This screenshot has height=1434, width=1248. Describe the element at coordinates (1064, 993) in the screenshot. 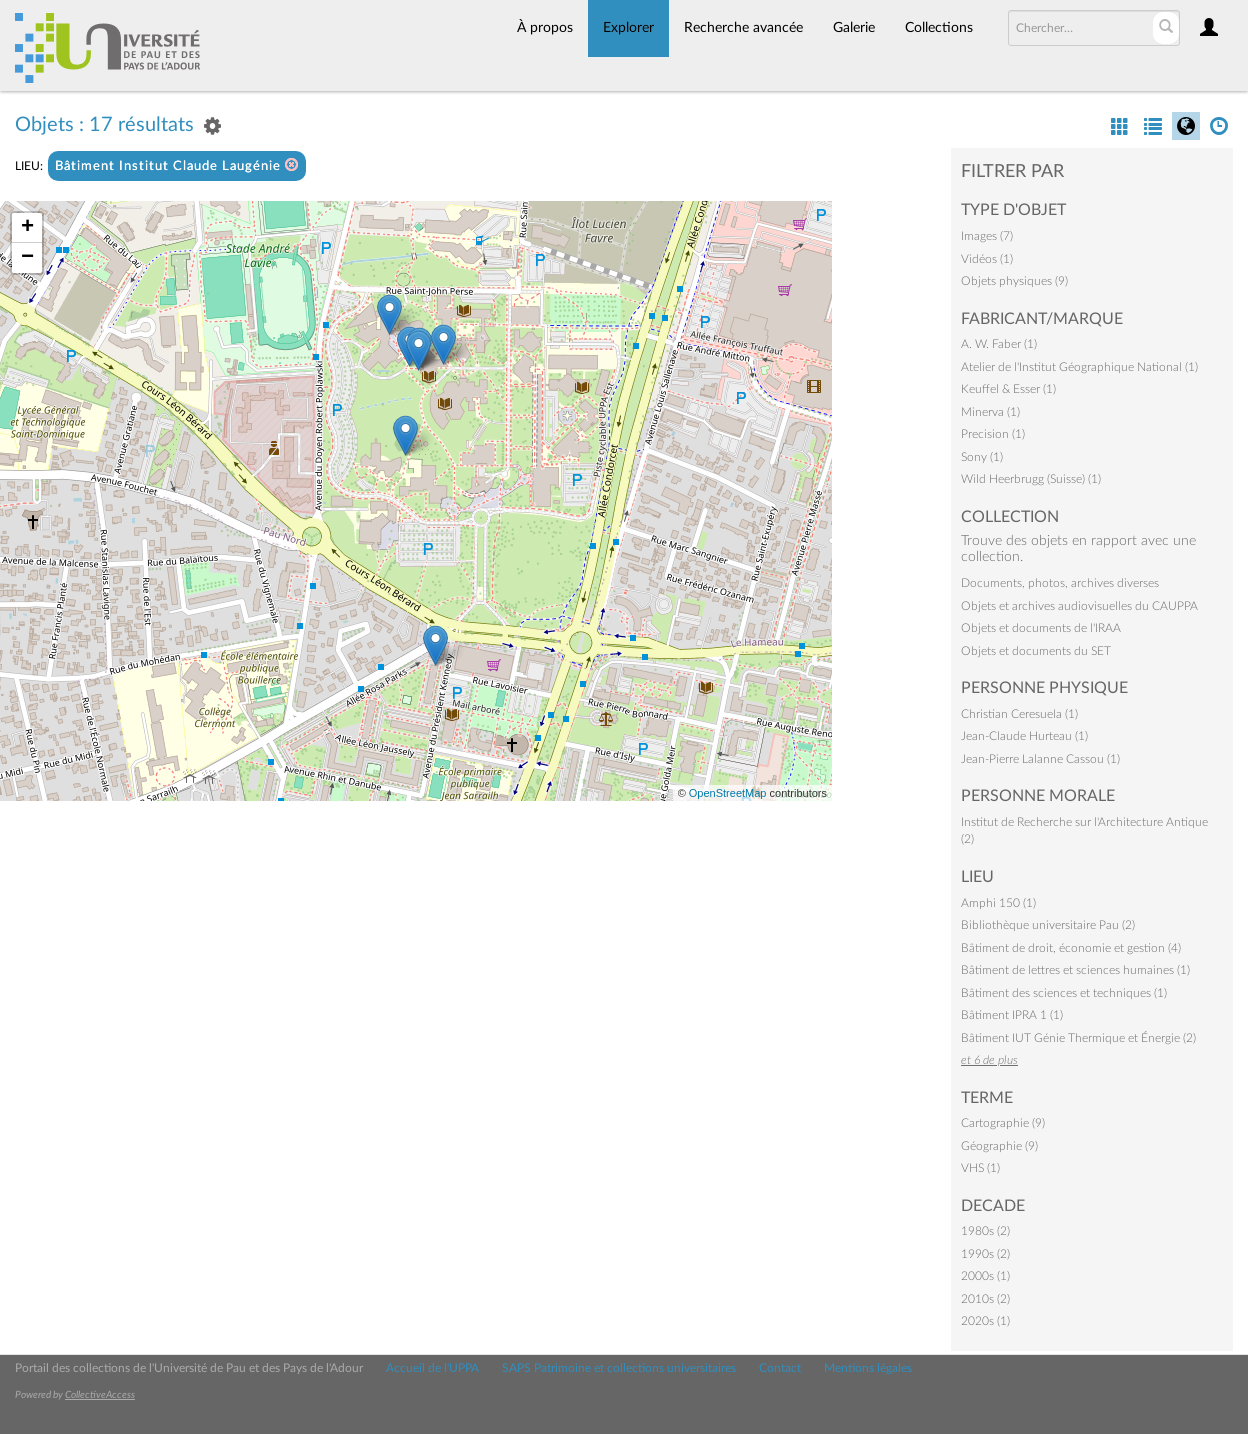

I see `Bâtiment des sciences et techniques (1)` at that location.